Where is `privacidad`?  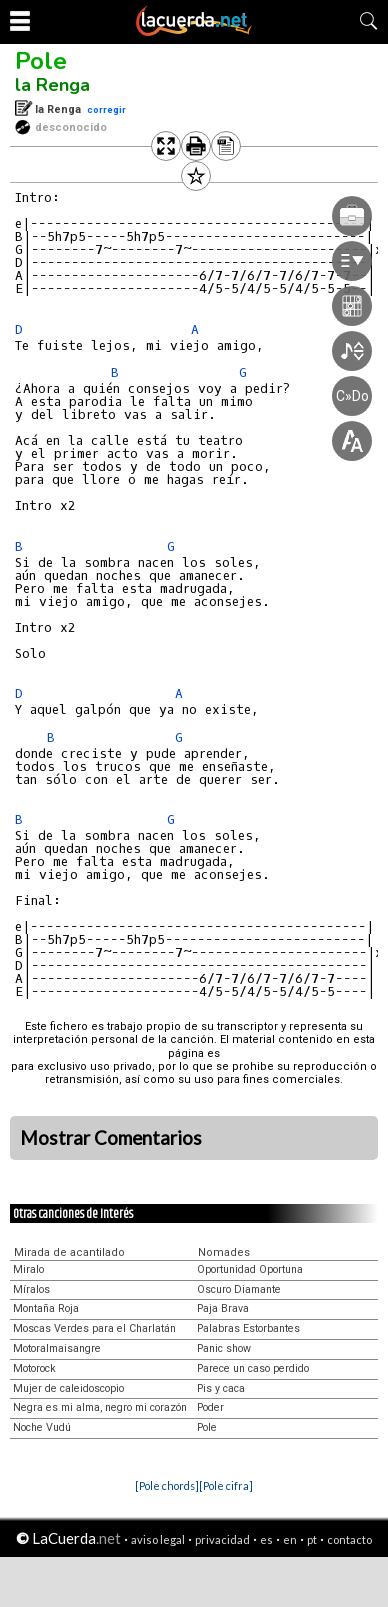 privacidad is located at coordinates (222, 1539).